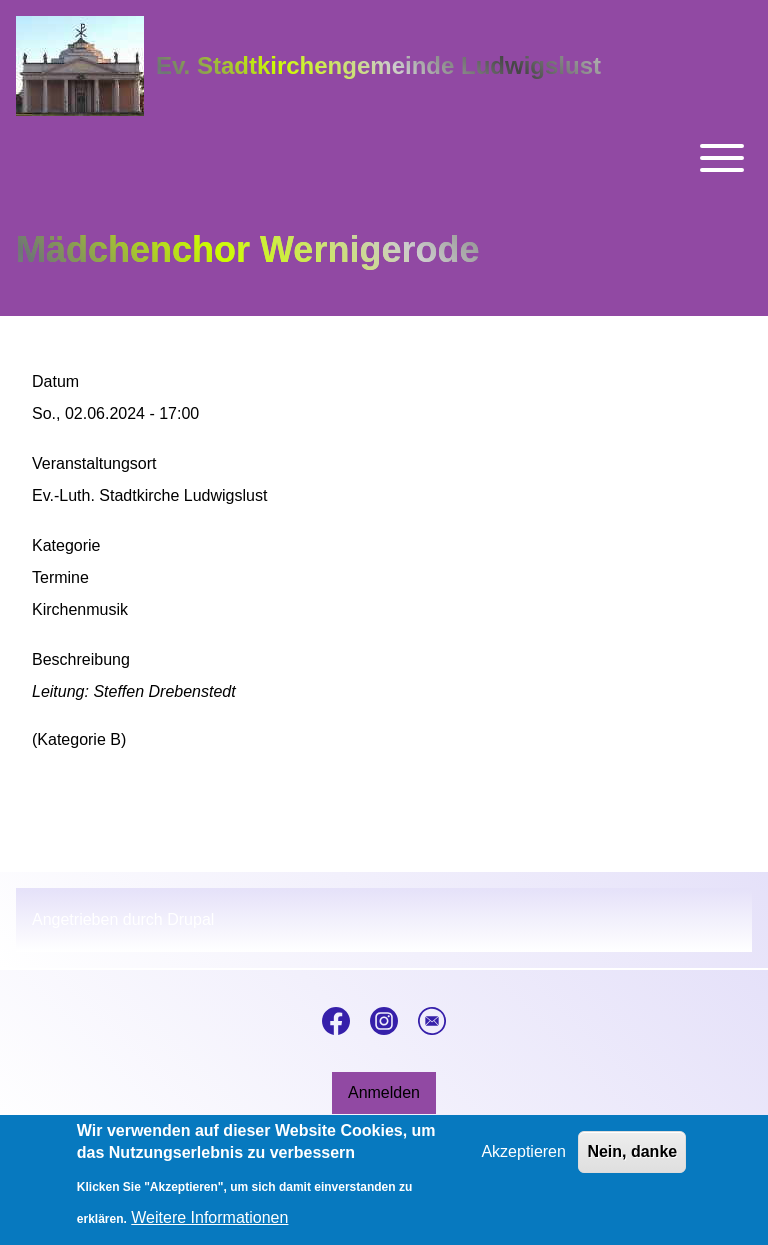 The width and height of the screenshot is (768, 1245). I want to click on Nein, danke, so click(632, 1161).